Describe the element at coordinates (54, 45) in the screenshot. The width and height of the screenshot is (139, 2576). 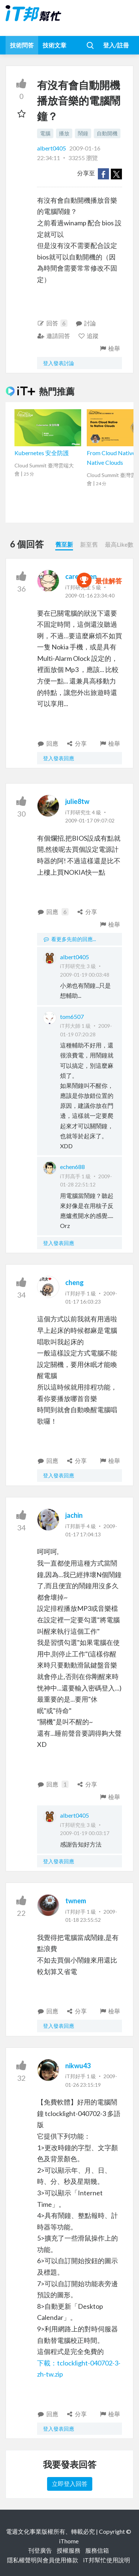
I see `技術文章` at that location.